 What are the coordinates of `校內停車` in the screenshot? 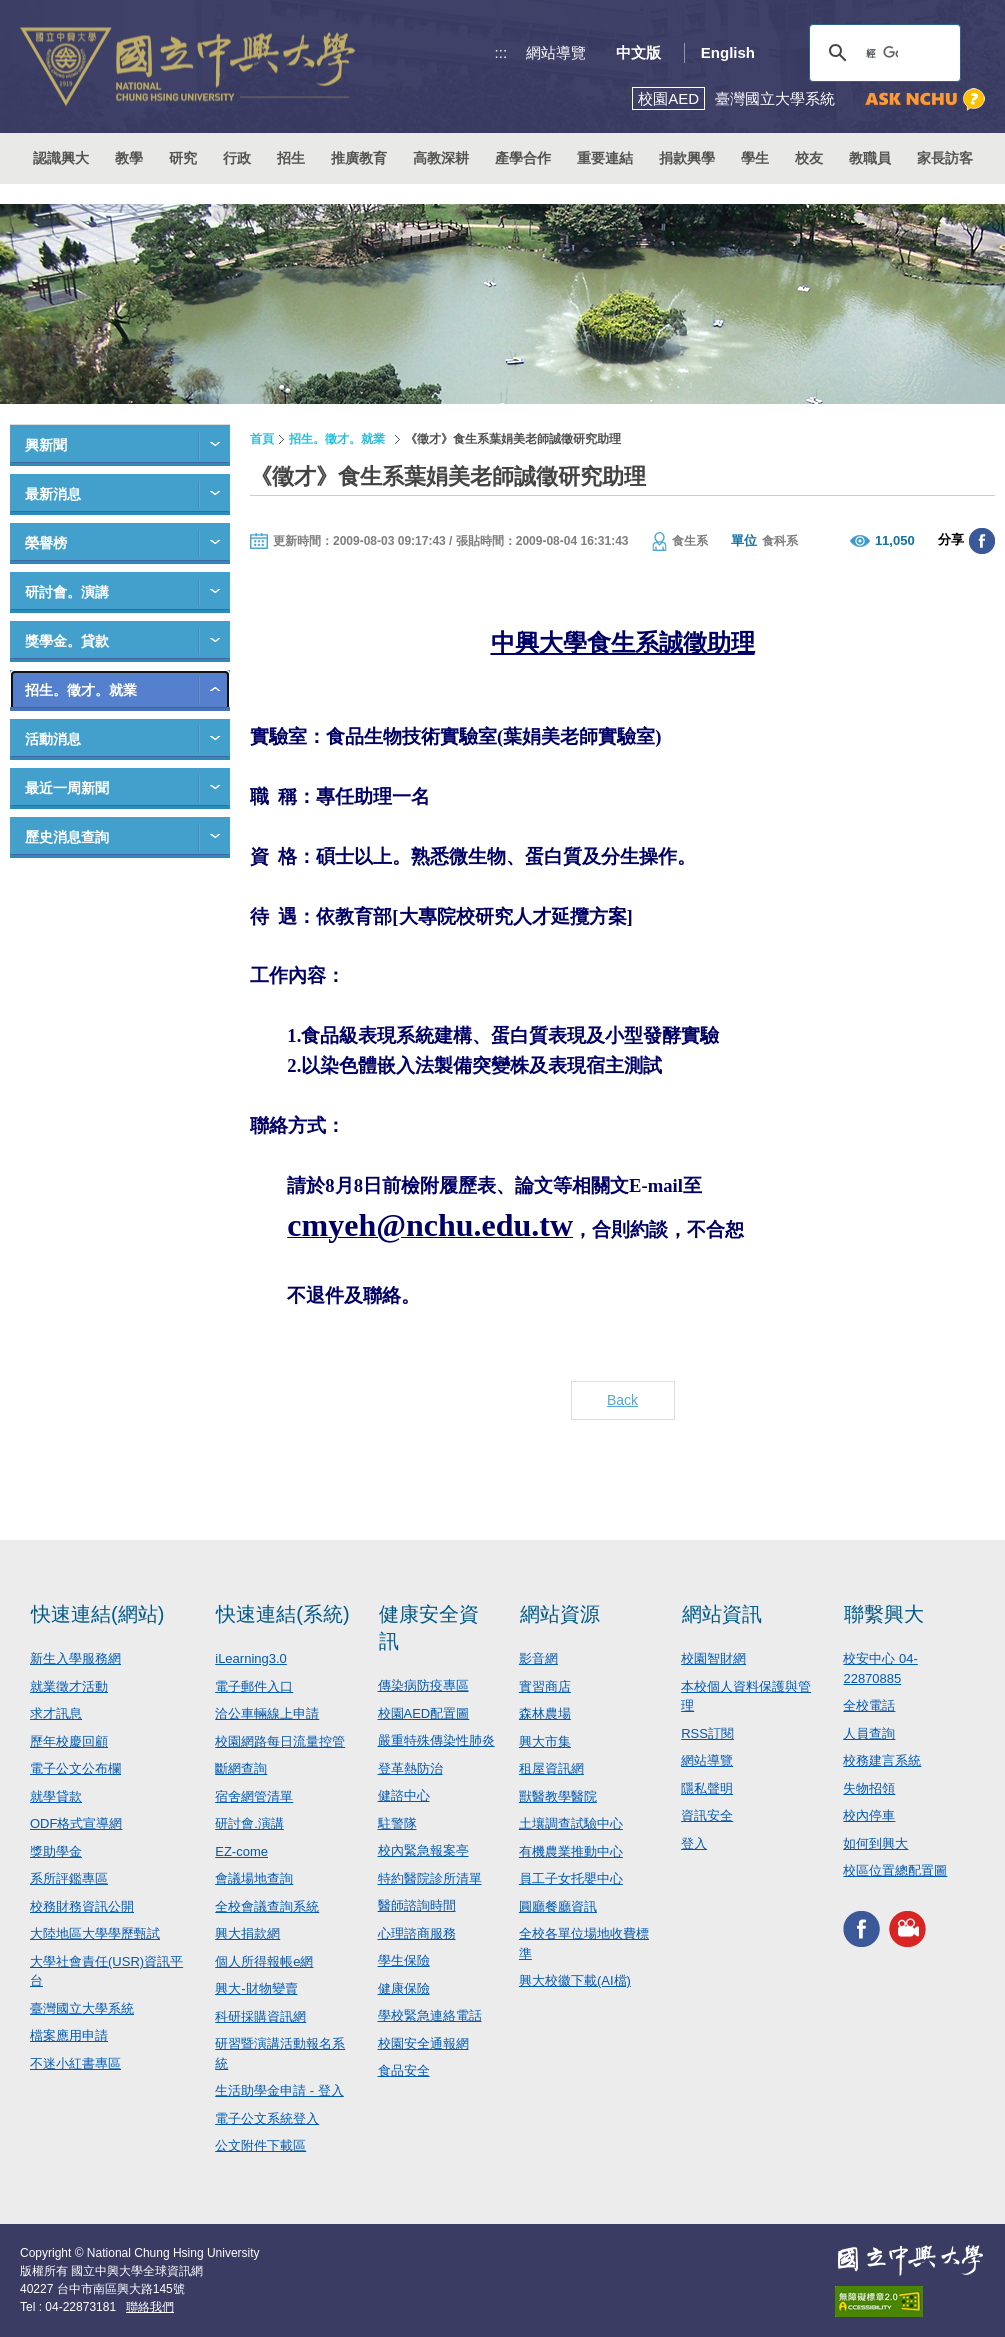 It's located at (869, 1815).